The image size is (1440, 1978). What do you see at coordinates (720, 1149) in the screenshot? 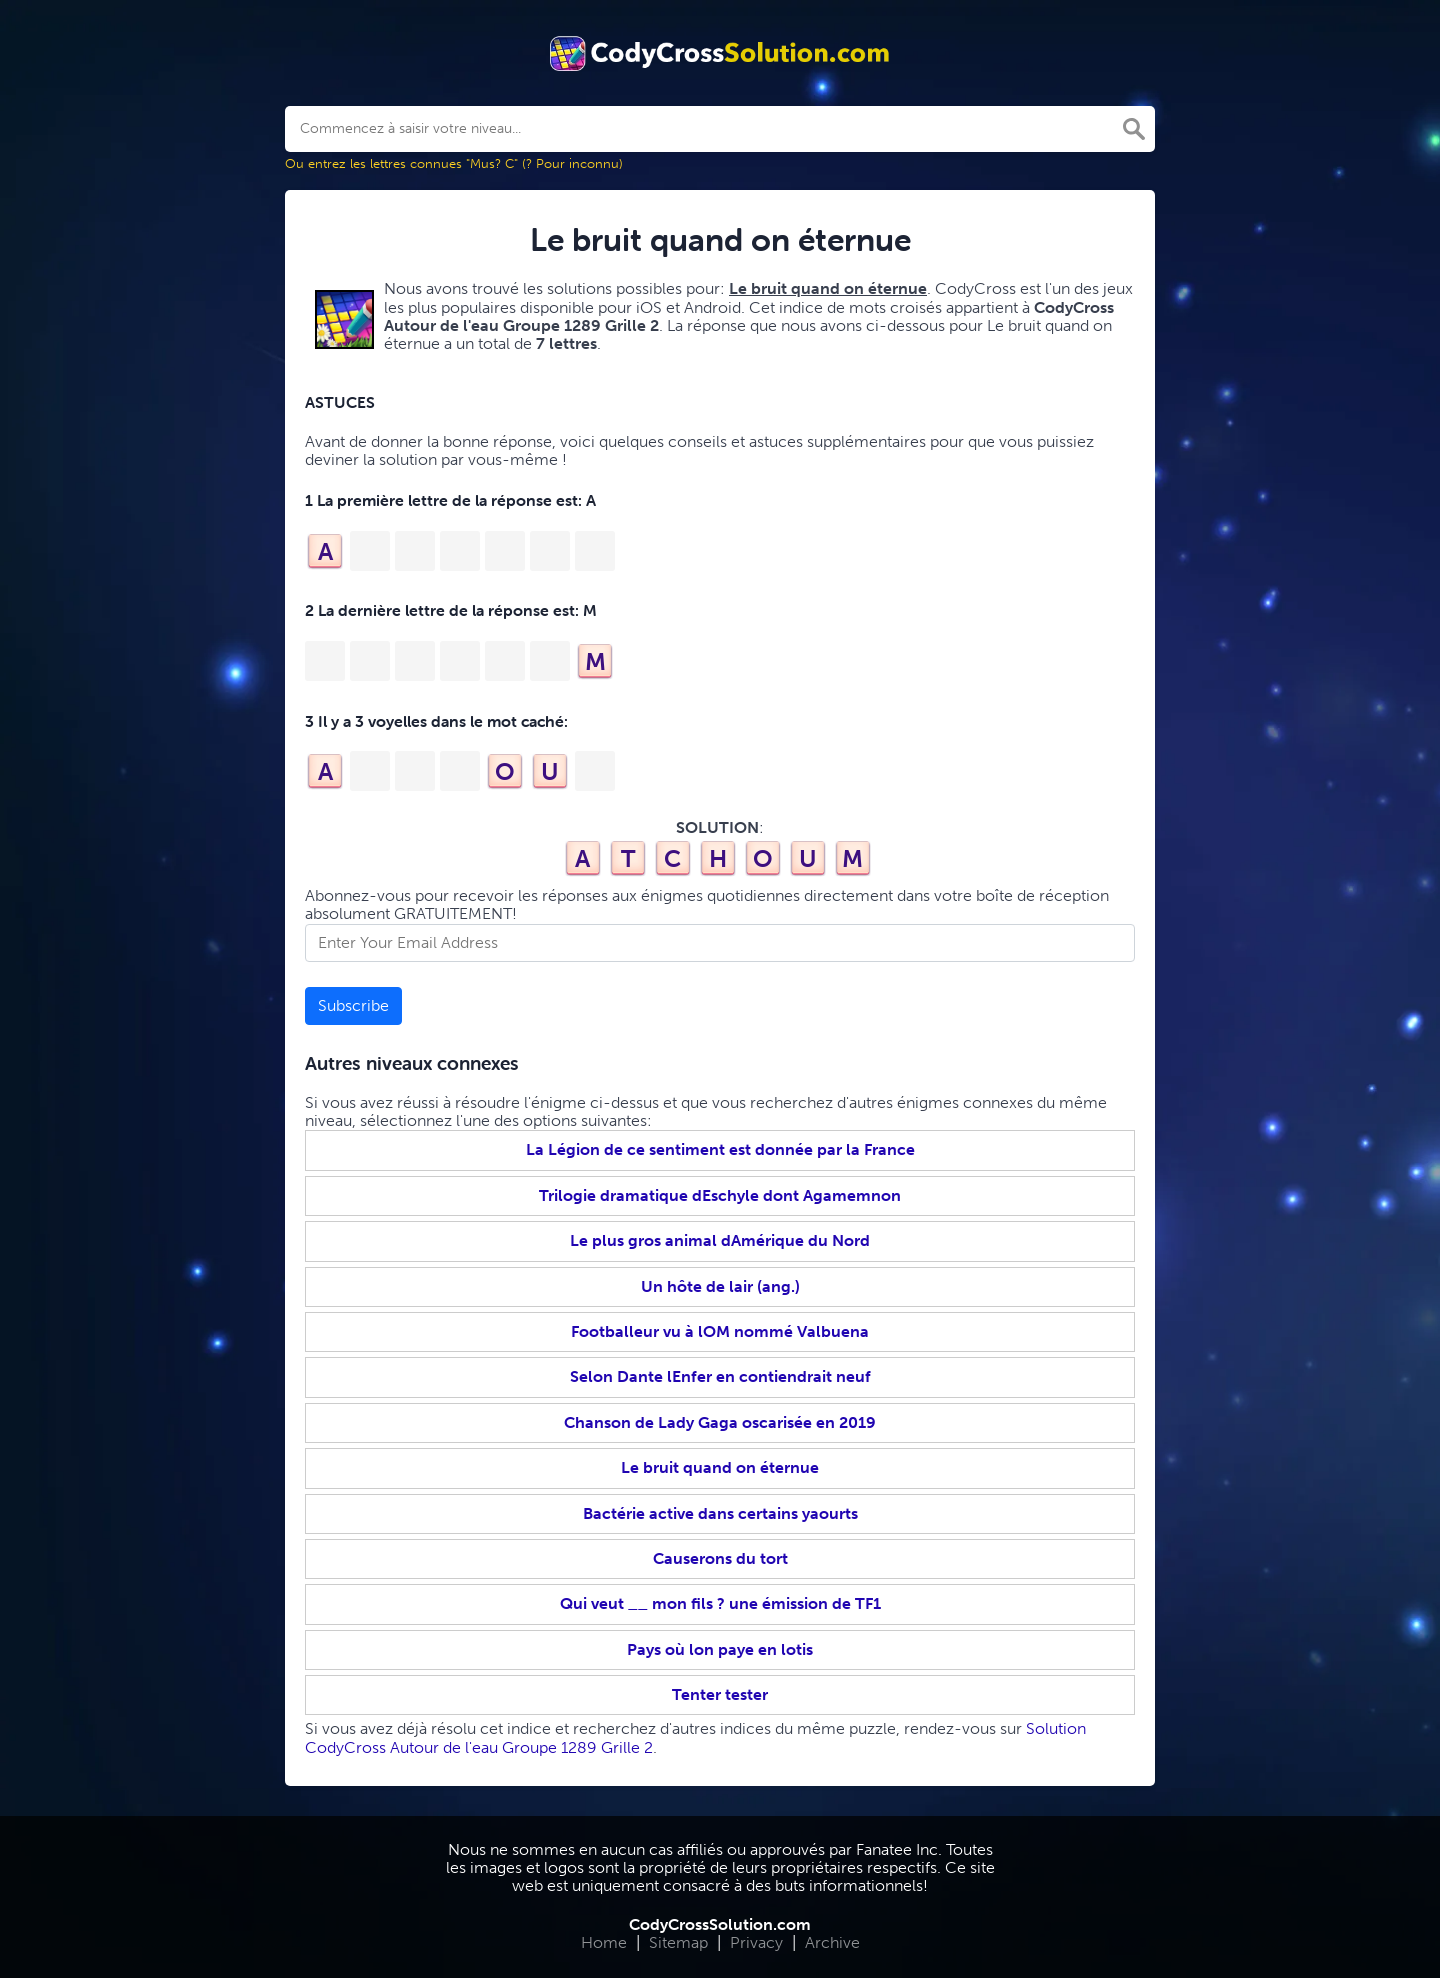
I see `La Légion de ce sentiment est donnée par la France` at bounding box center [720, 1149].